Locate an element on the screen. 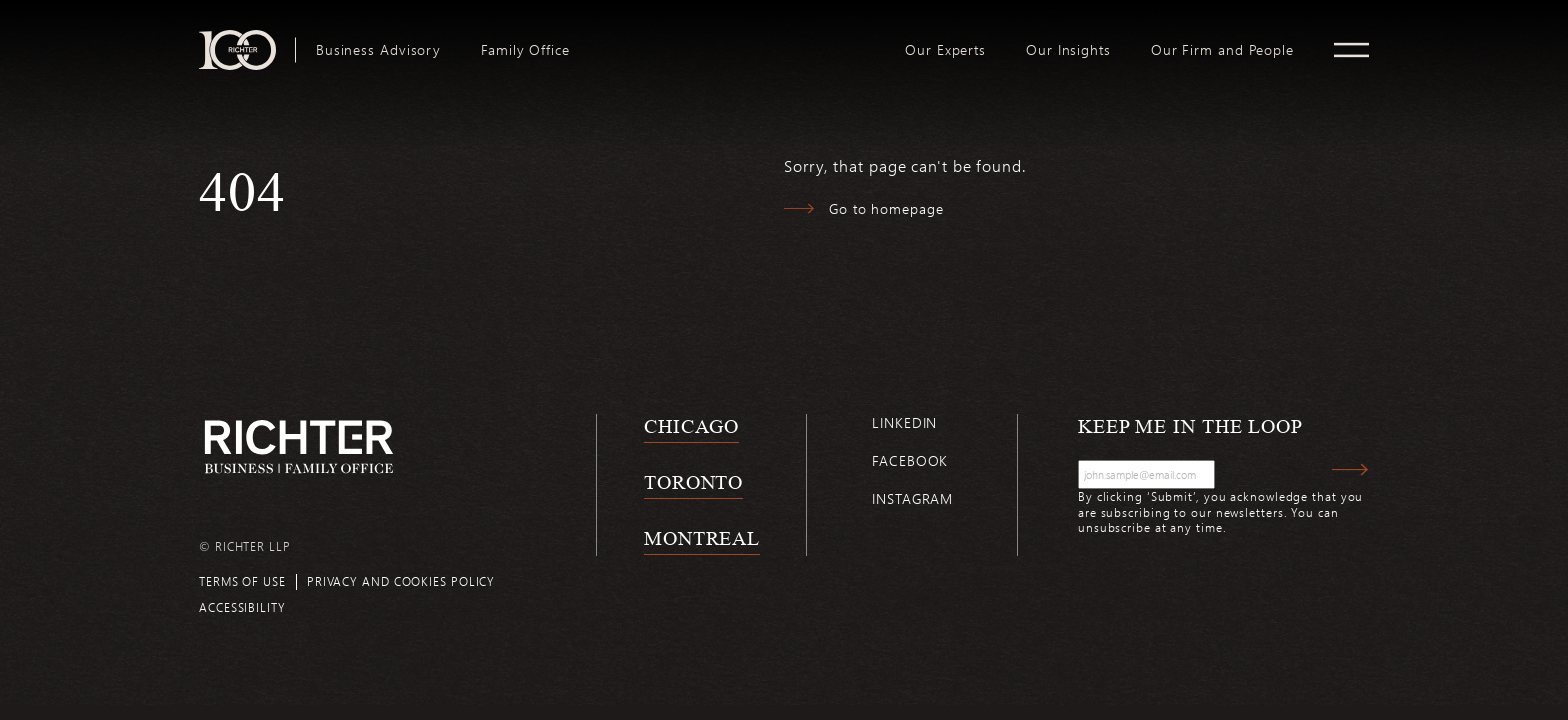  Accessibility is located at coordinates (242, 607).